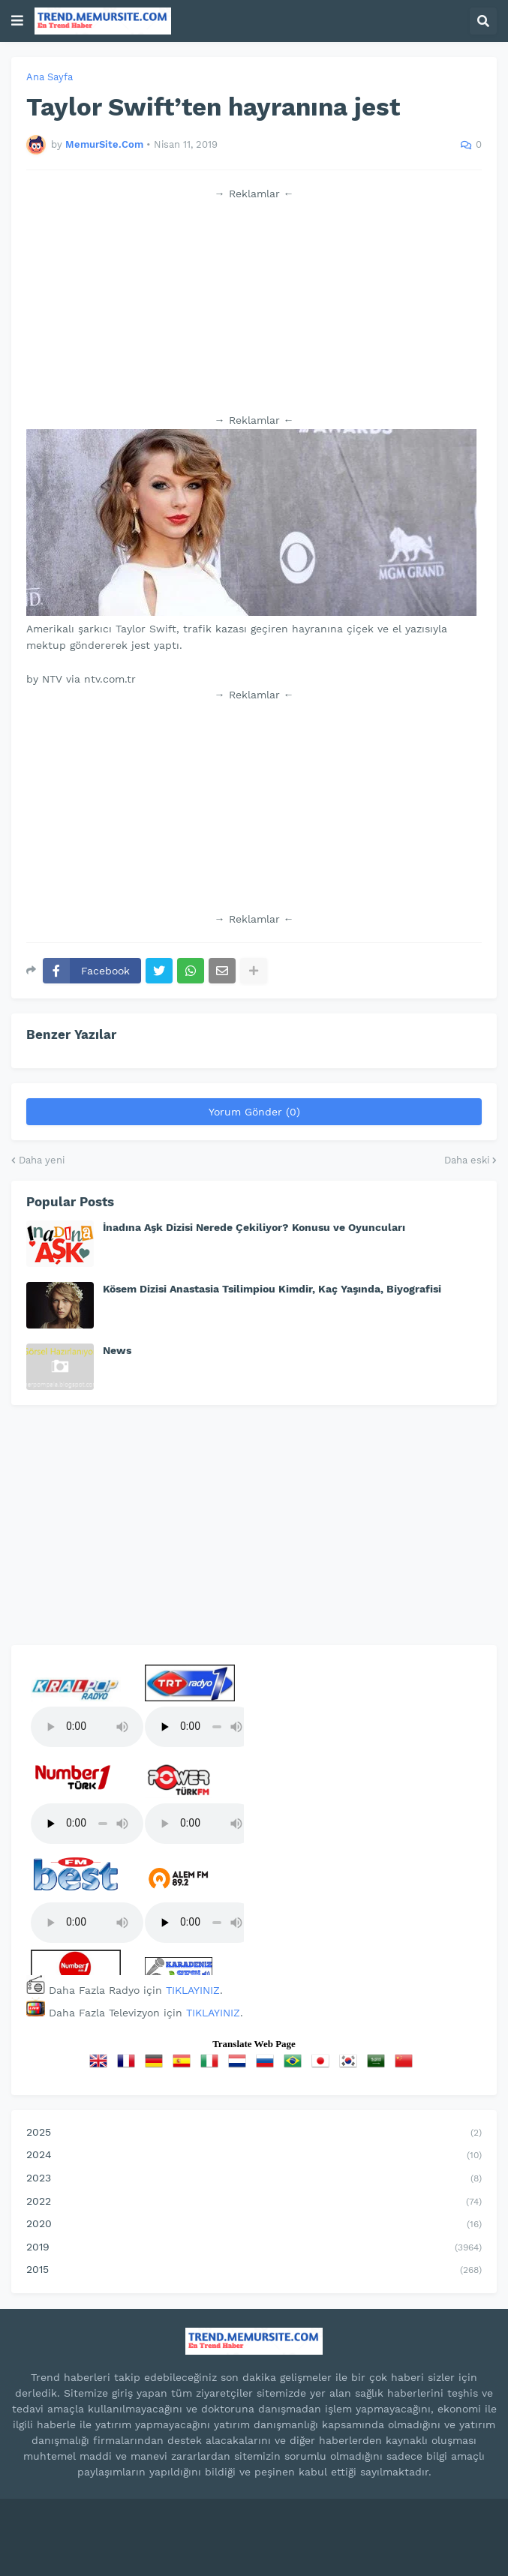 This screenshot has height=2576, width=508. What do you see at coordinates (254, 2224) in the screenshot?
I see `2020` at bounding box center [254, 2224].